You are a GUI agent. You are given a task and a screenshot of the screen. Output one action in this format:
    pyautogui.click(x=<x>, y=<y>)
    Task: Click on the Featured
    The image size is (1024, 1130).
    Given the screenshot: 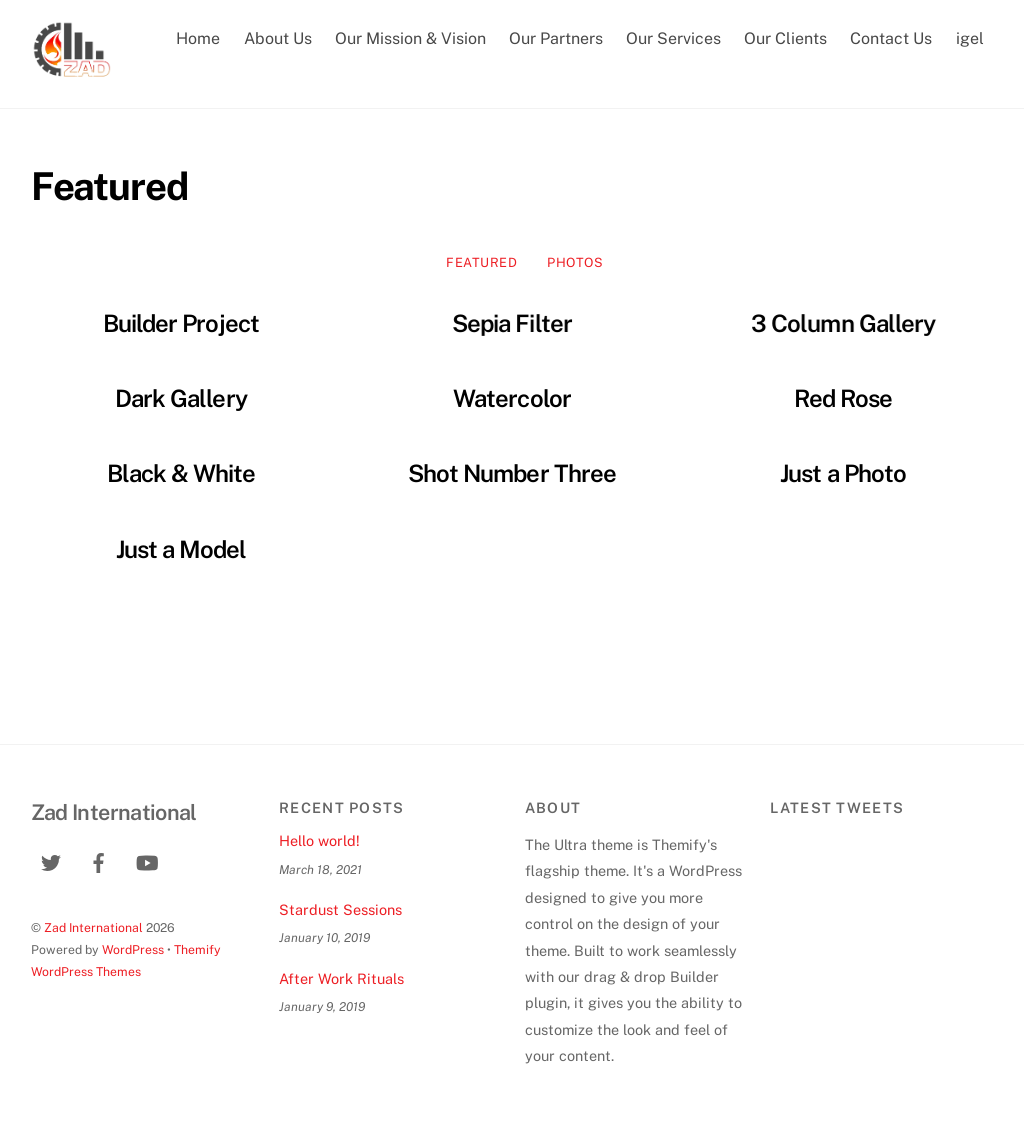 What is the action you would take?
    pyautogui.click(x=481, y=262)
    